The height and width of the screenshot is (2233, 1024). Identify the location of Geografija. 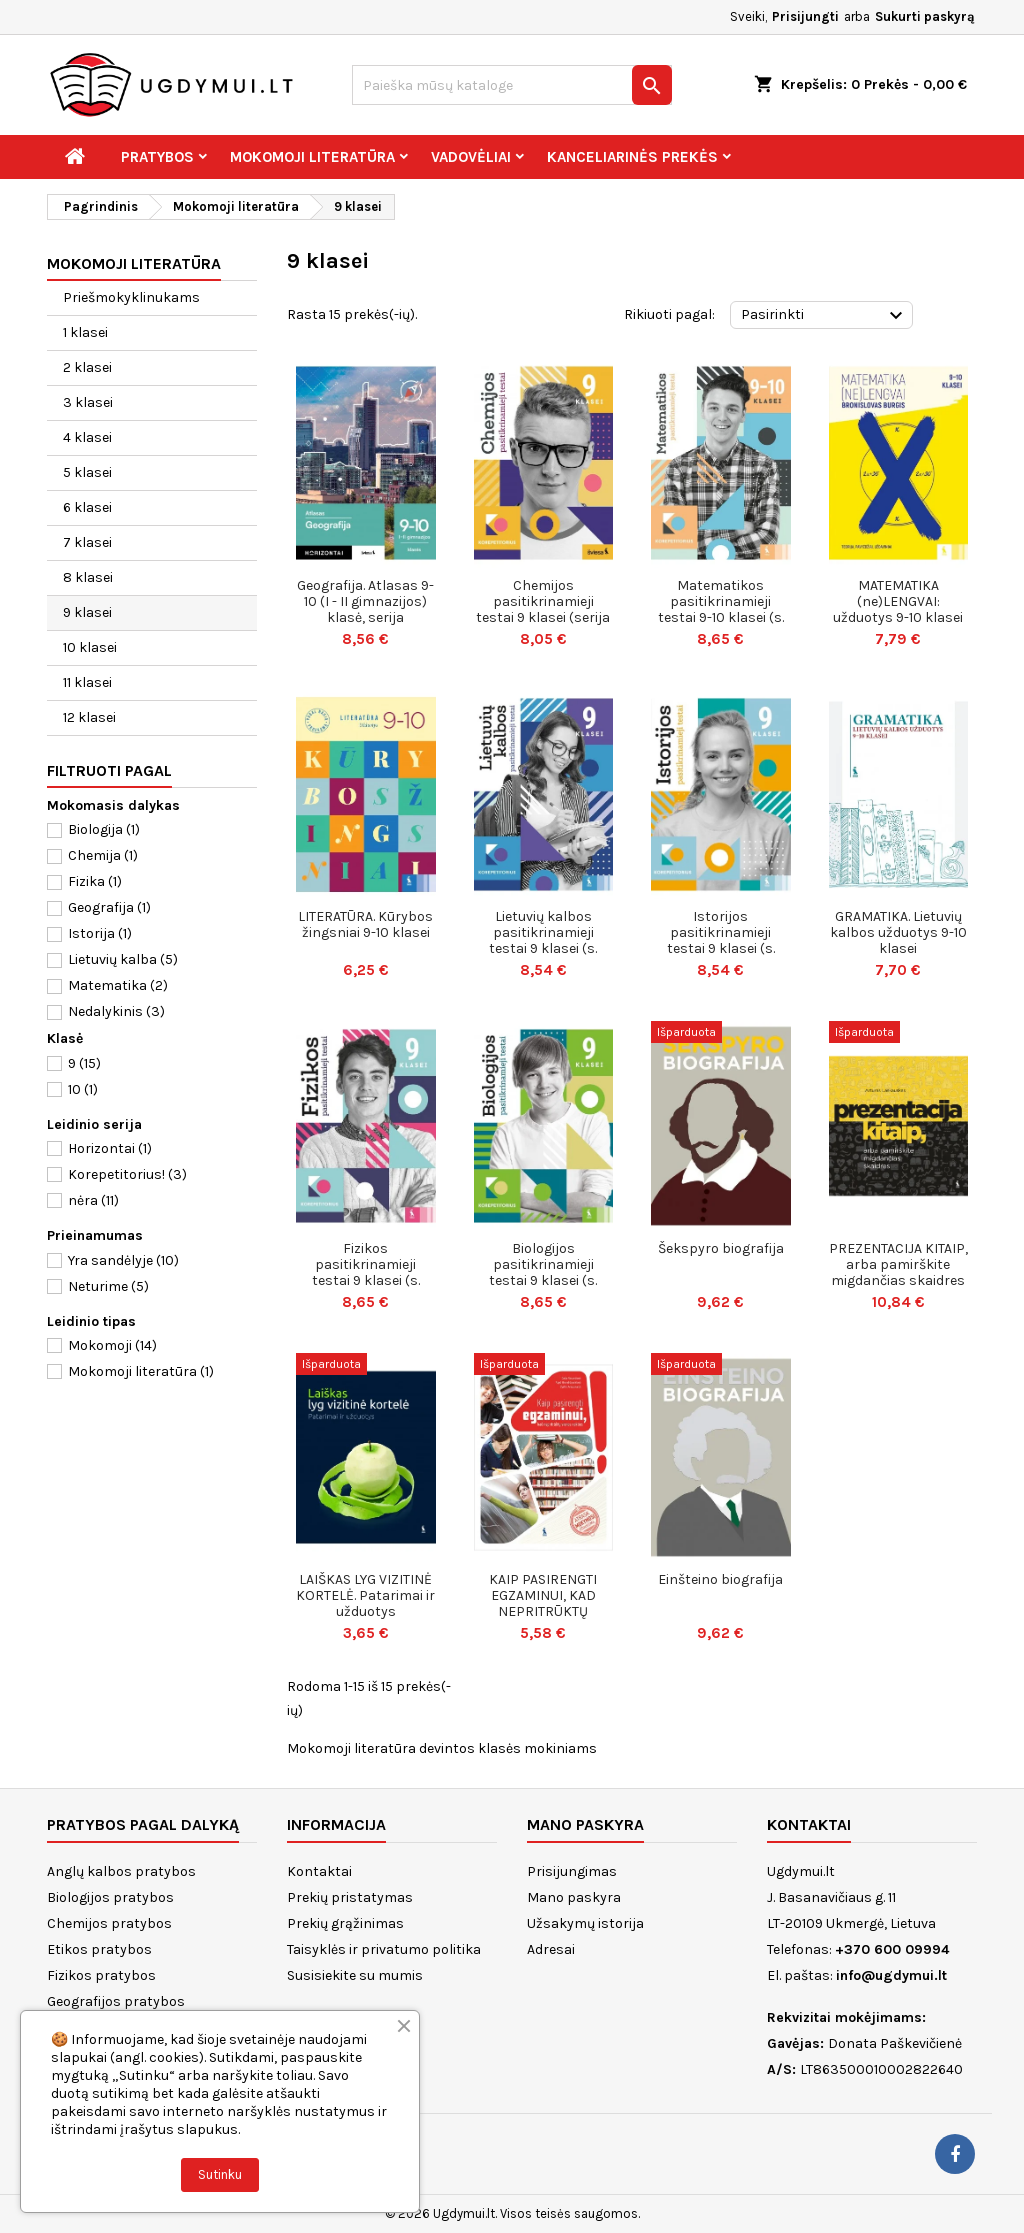
(109, 907).